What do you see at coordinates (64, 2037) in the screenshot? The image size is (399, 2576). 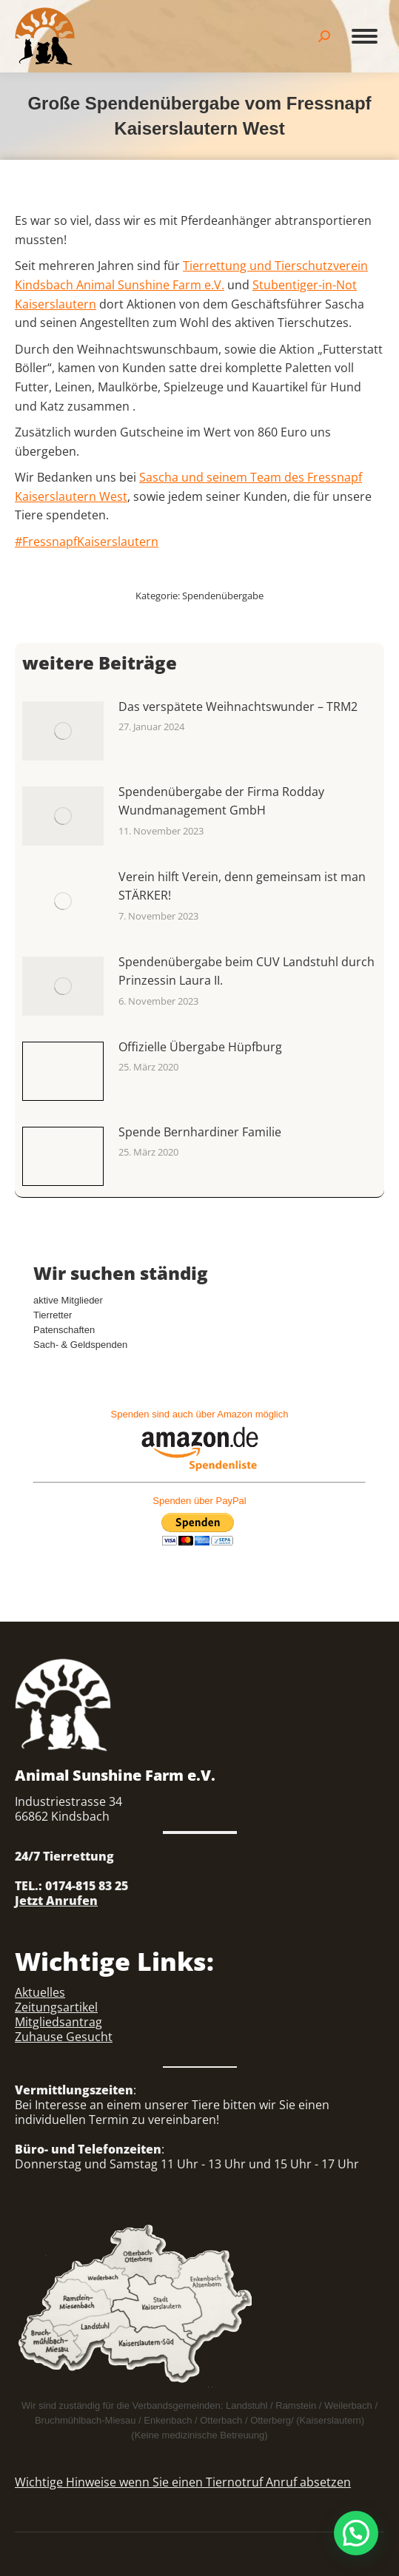 I see `Zuhause Gesucht` at bounding box center [64, 2037].